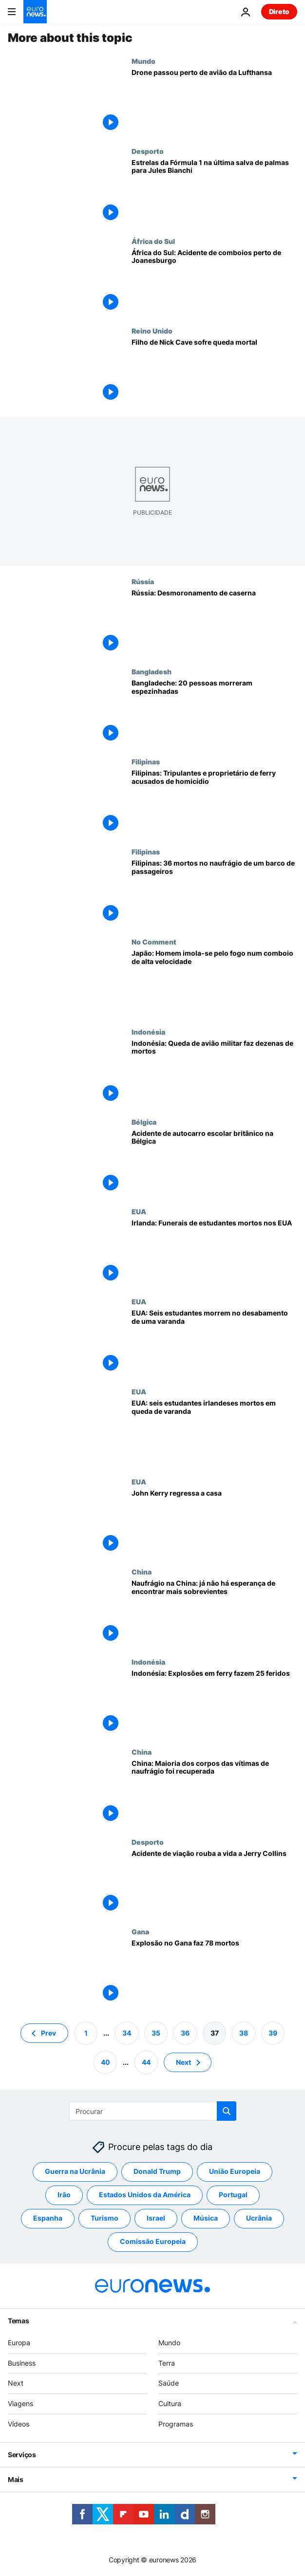 The image size is (305, 2576). Describe the element at coordinates (148, 1032) in the screenshot. I see `Indonésia` at that location.